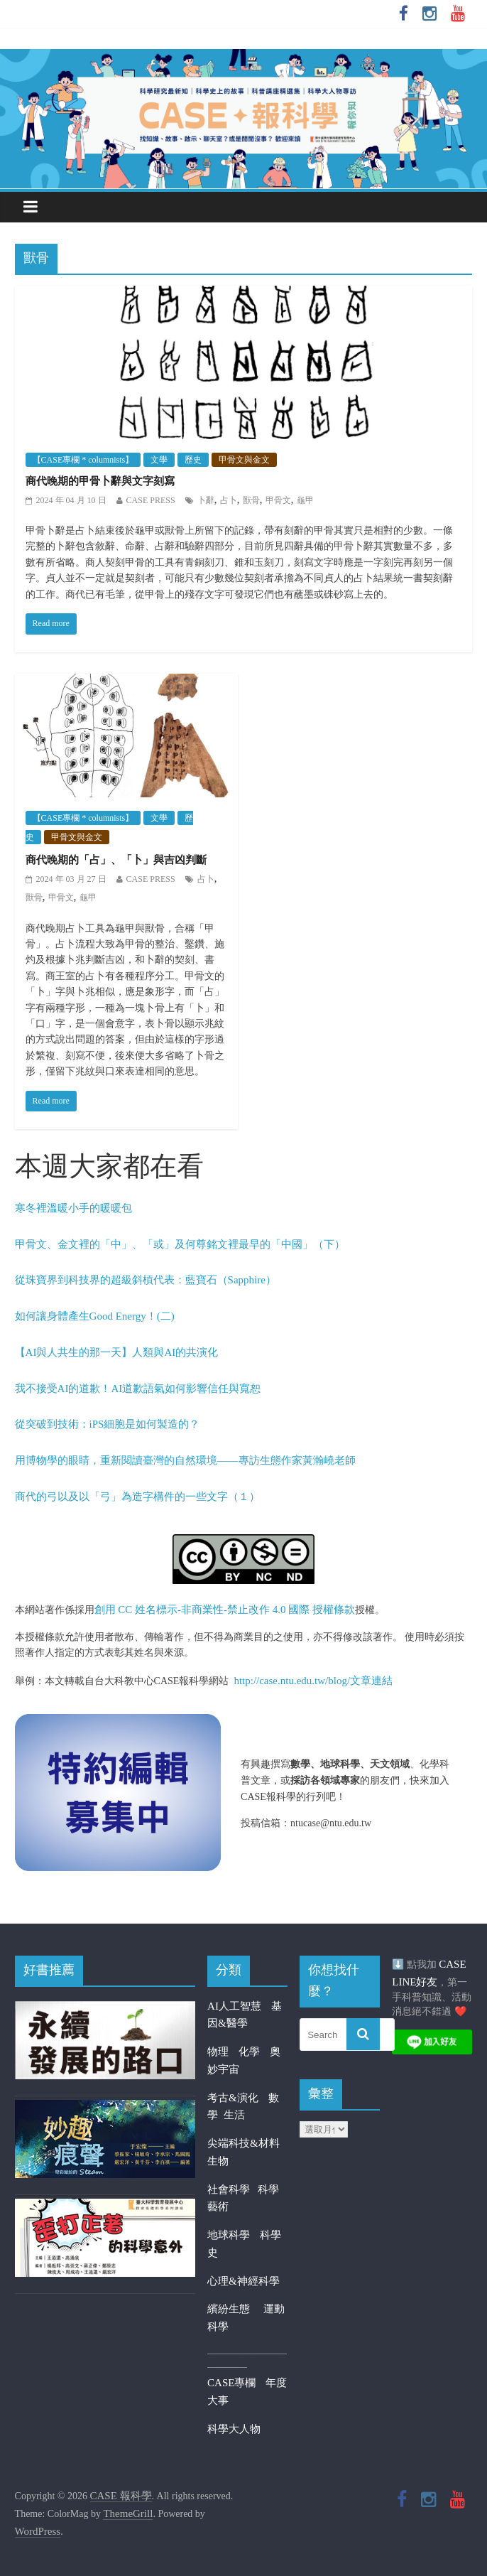  I want to click on 甲骨文與金文, so click(244, 460).